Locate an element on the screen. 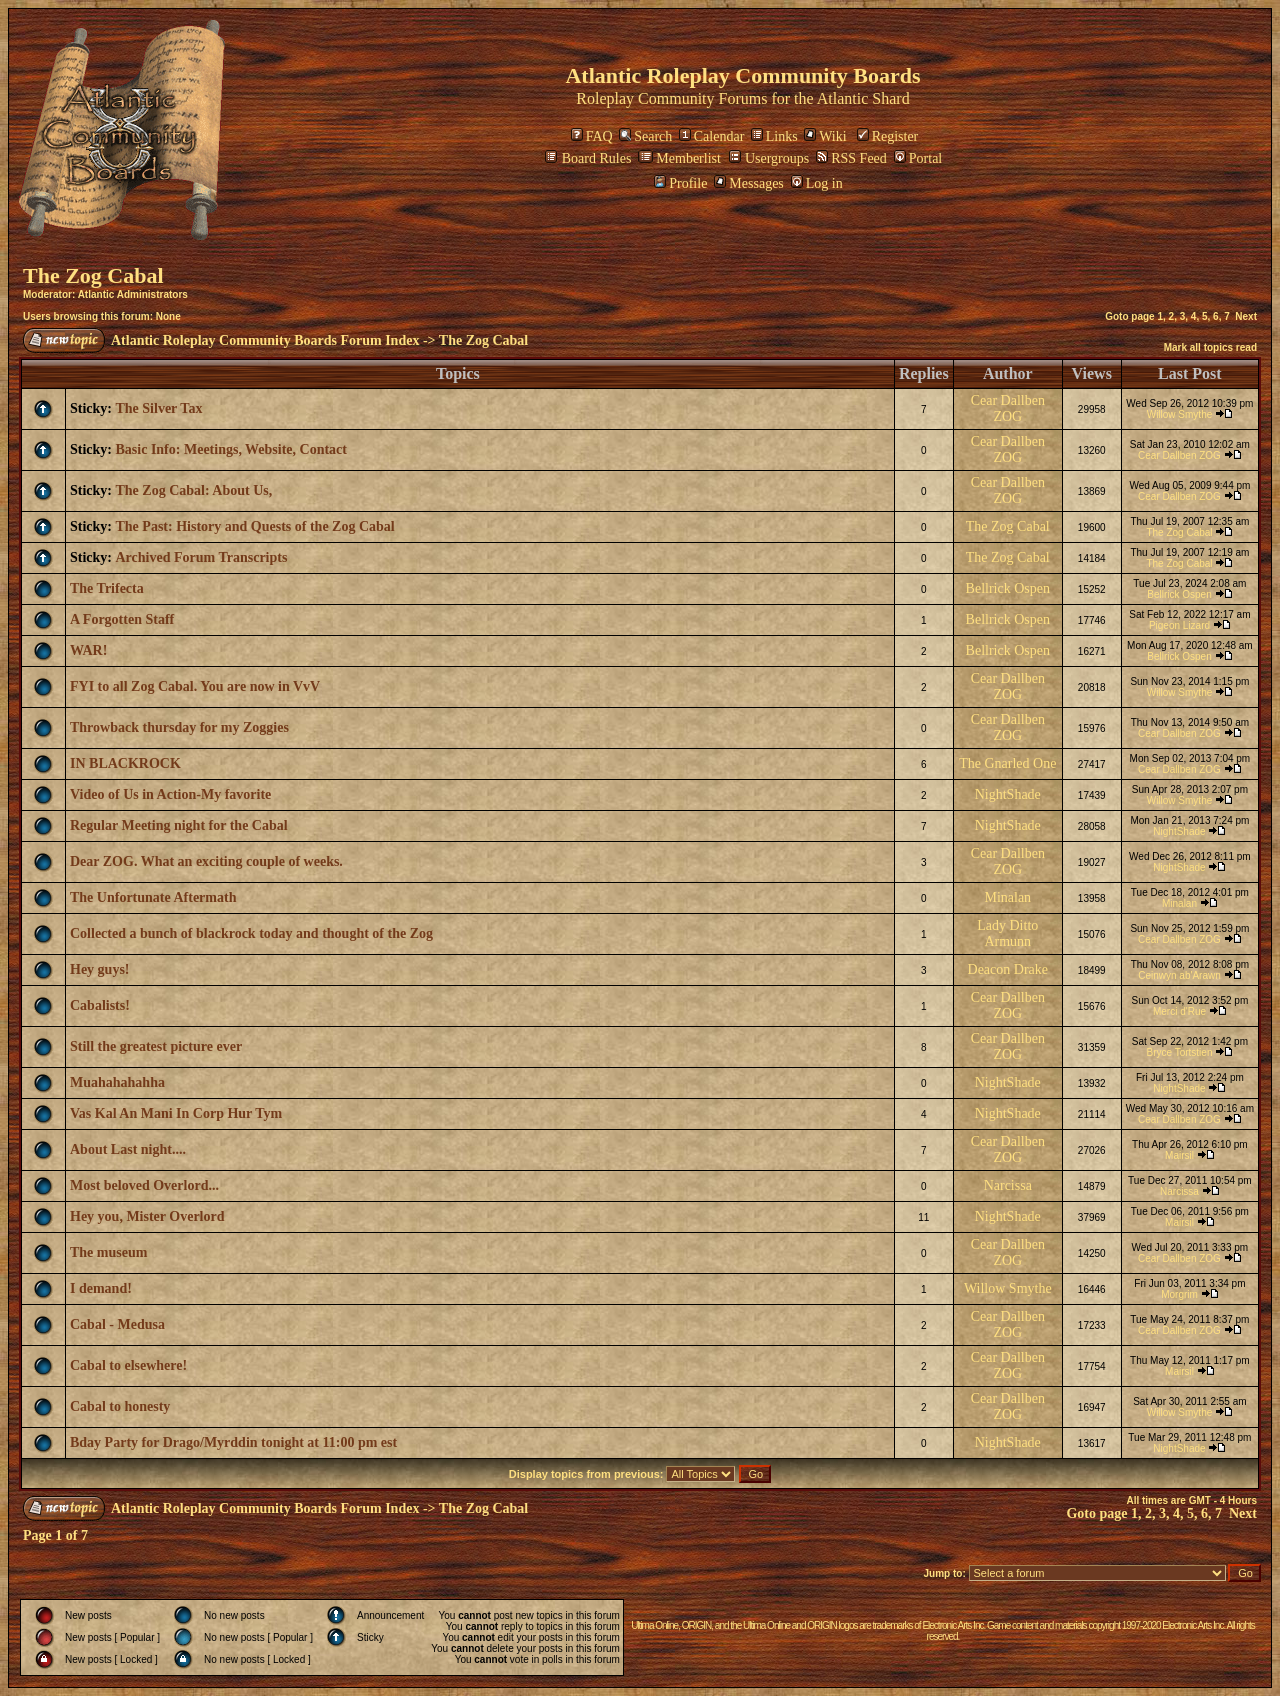  The museum is located at coordinates (108, 1252).